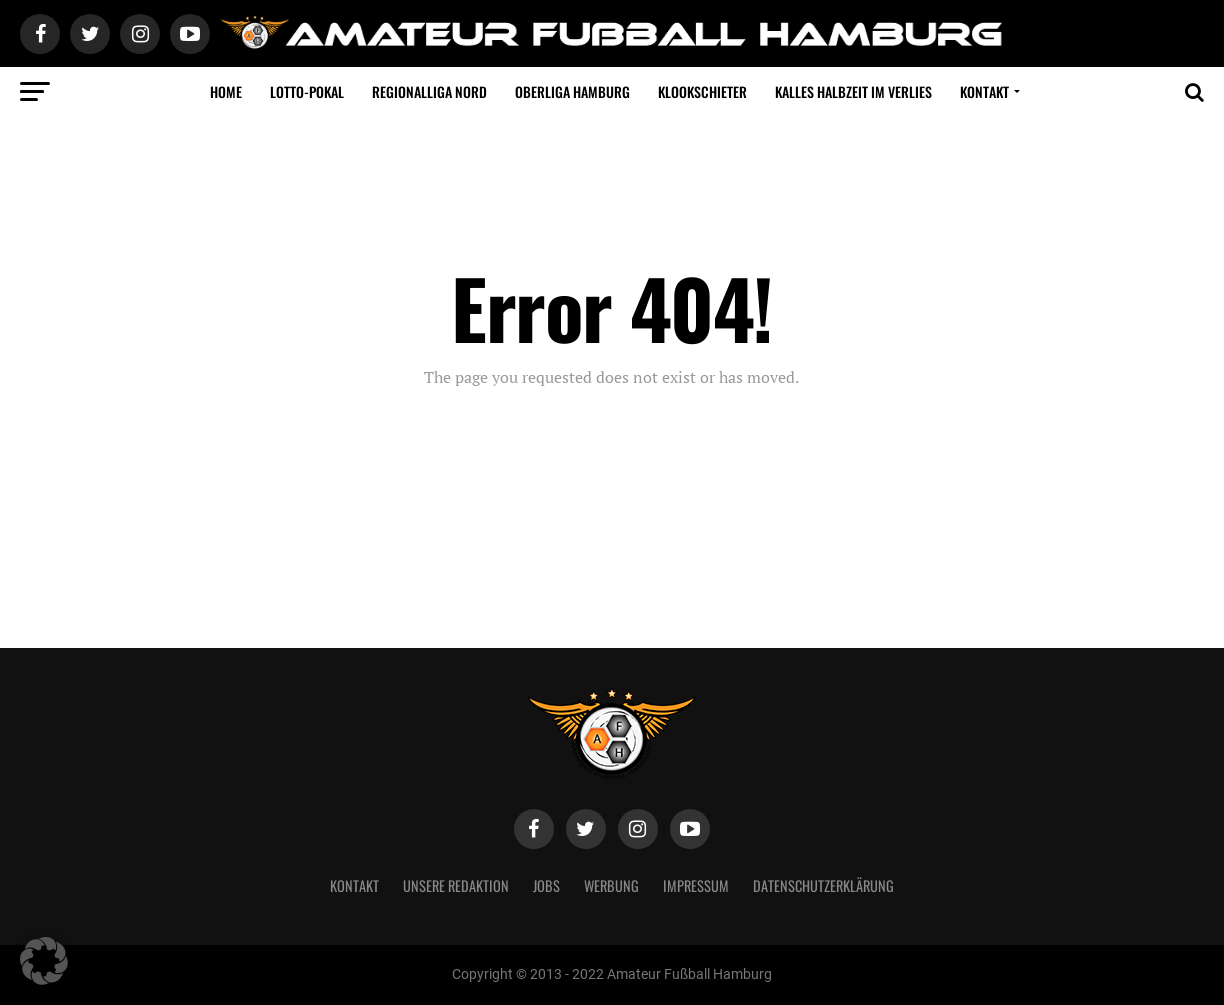  What do you see at coordinates (853, 91) in the screenshot?
I see `Kalles Halbzeit im VERLIES` at bounding box center [853, 91].